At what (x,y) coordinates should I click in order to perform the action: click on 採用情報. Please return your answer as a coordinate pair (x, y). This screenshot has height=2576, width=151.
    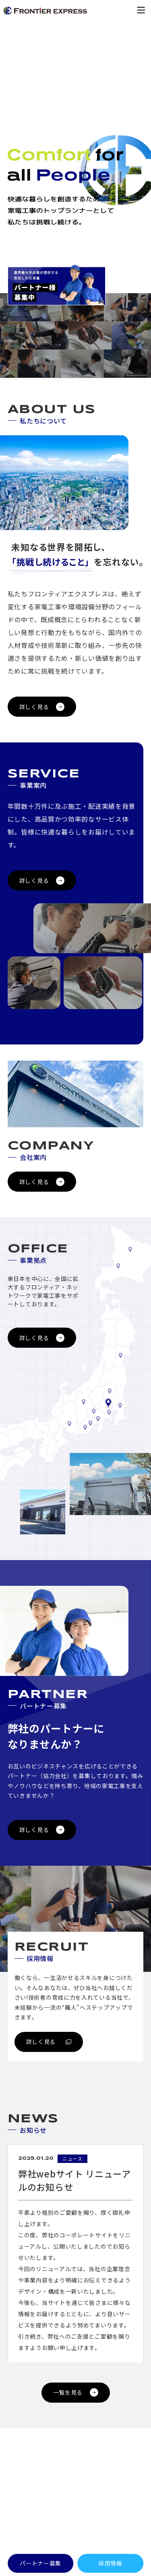
    Looking at the image, I should click on (110, 2563).